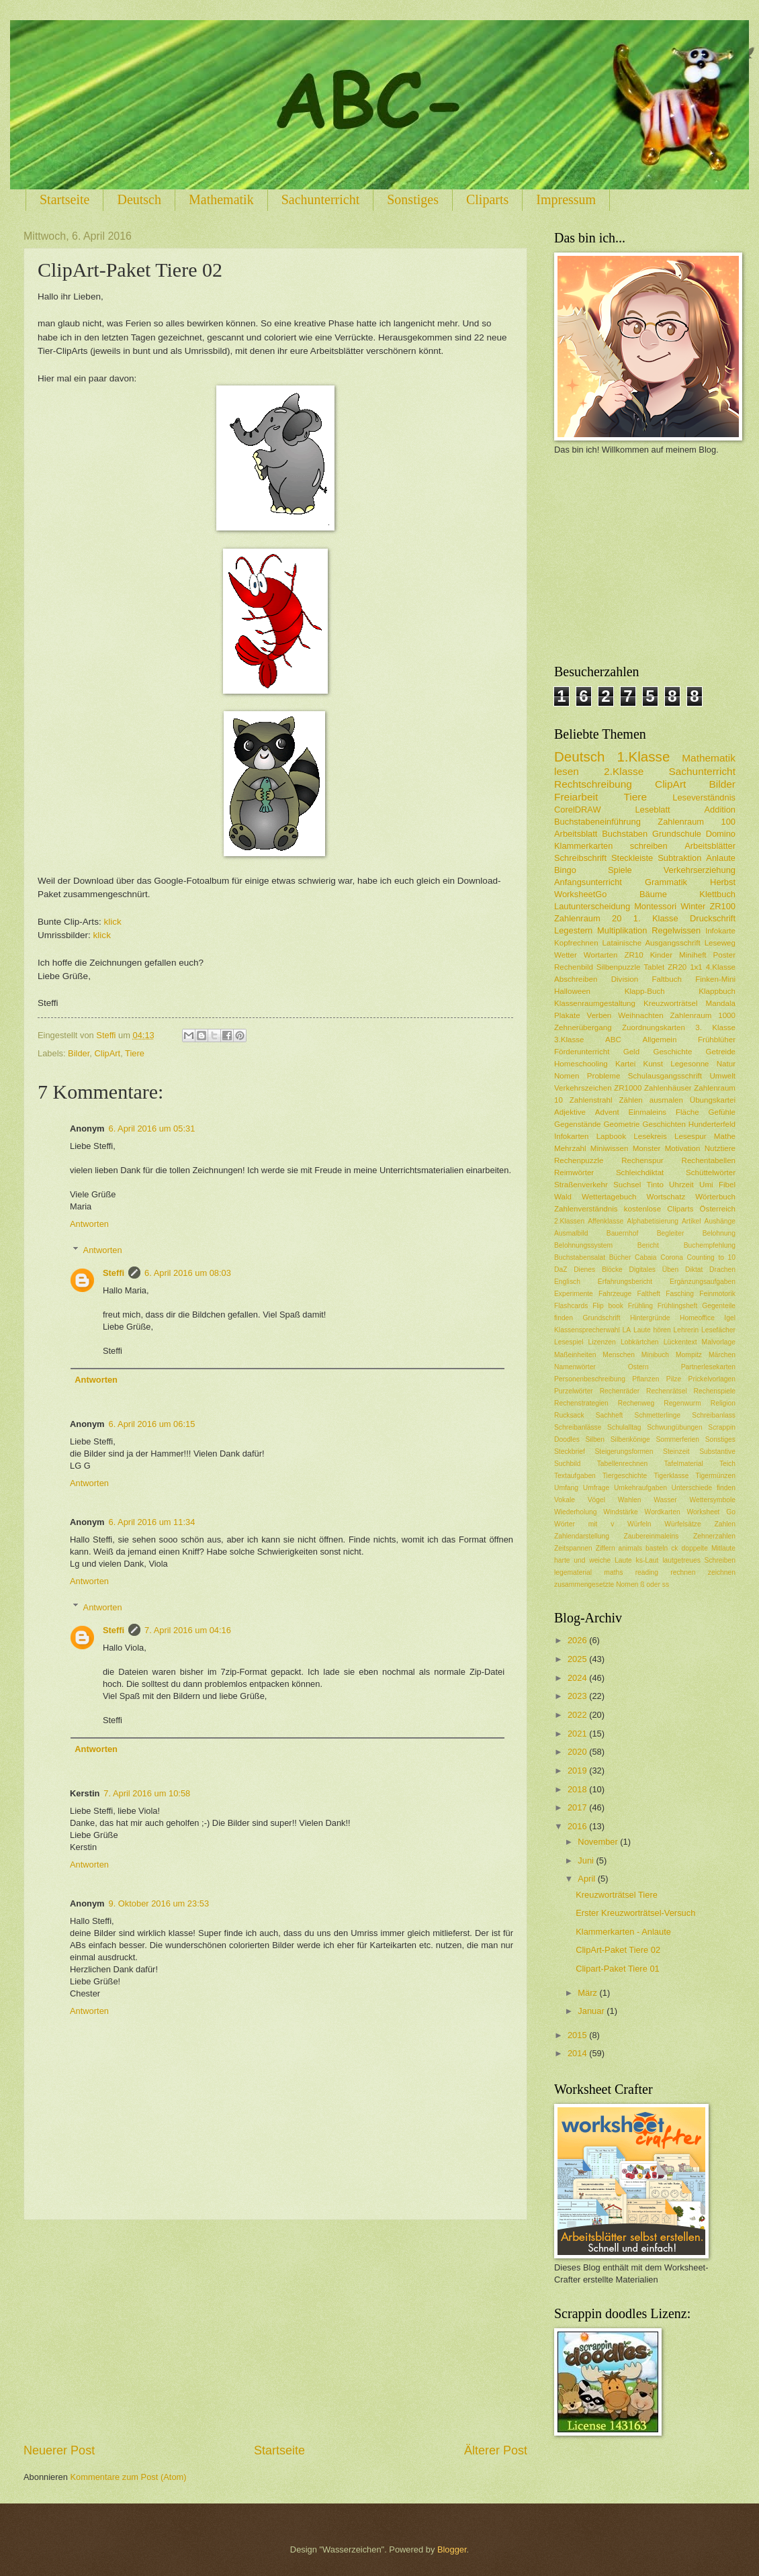  Describe the element at coordinates (595, 1439) in the screenshot. I see `Silben` at that location.